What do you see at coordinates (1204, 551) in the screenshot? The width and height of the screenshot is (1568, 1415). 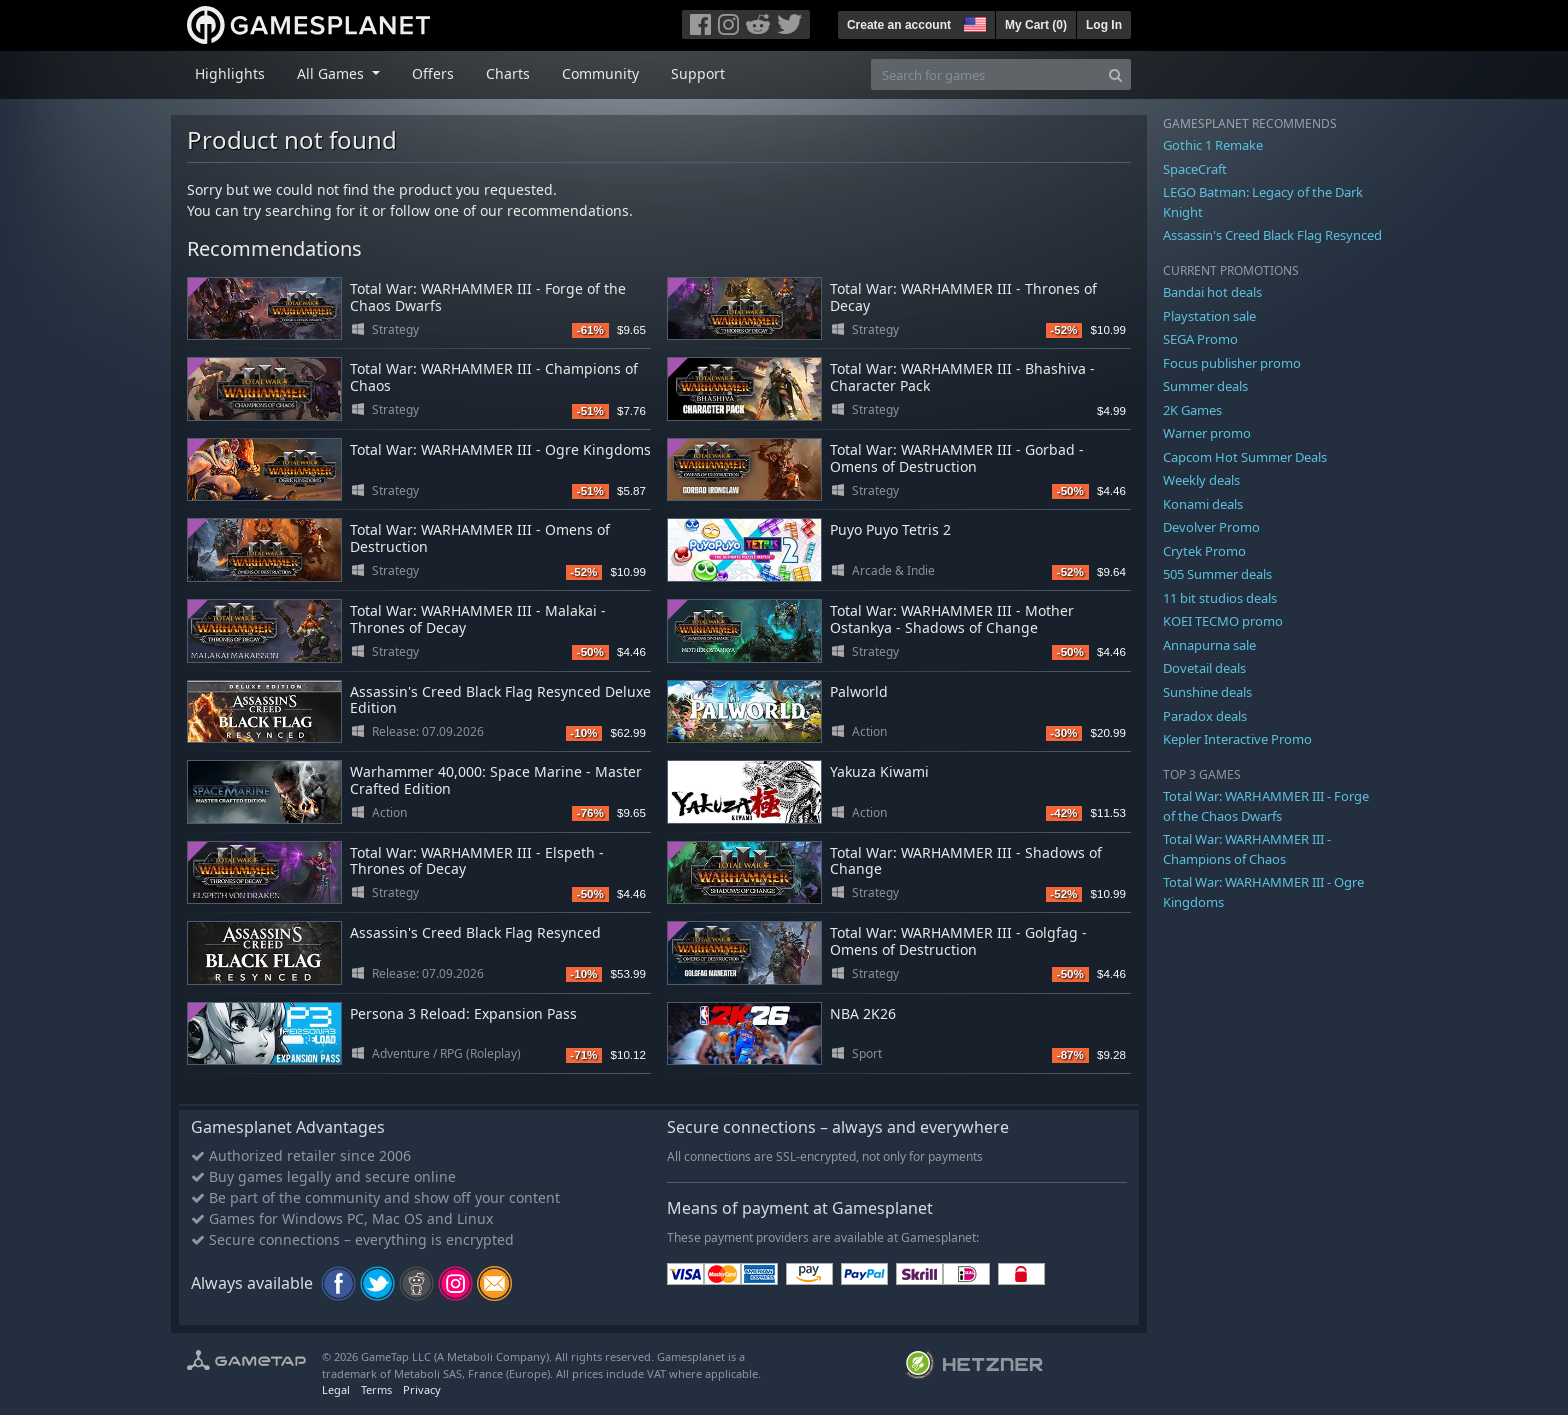 I see `Crytek Promo` at bounding box center [1204, 551].